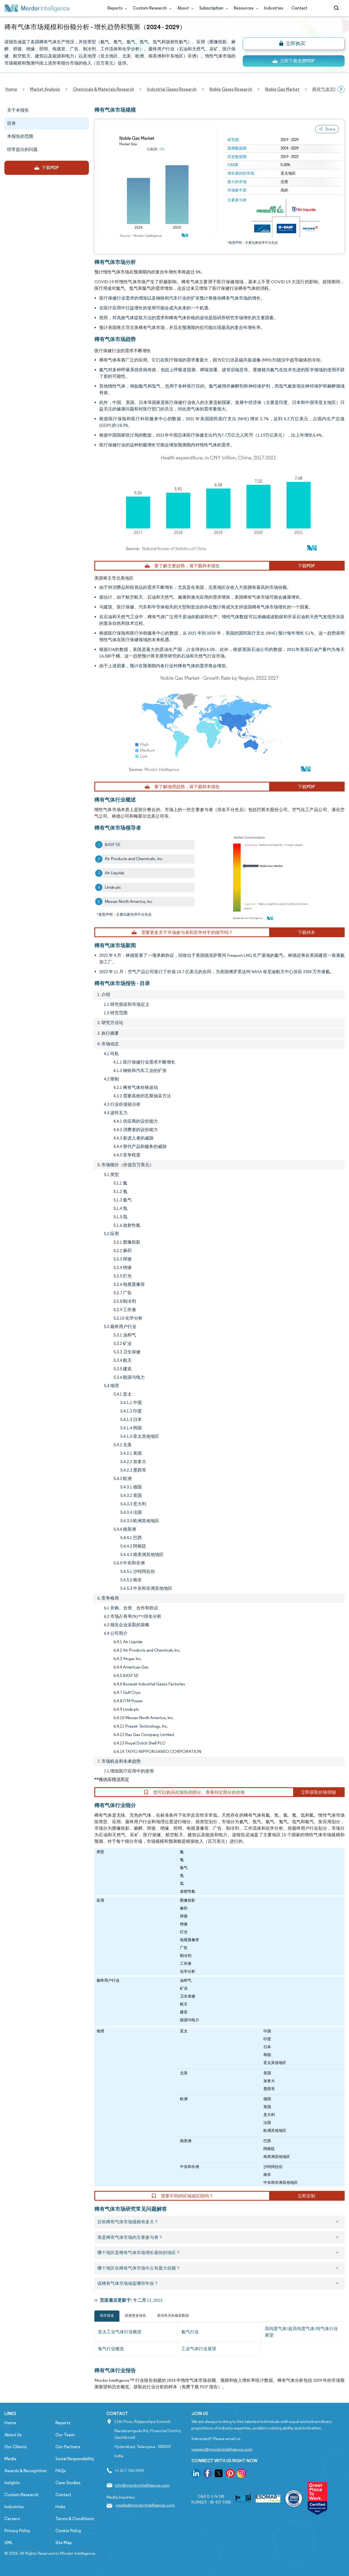  I want to click on Custom Research, so click(151, 8).